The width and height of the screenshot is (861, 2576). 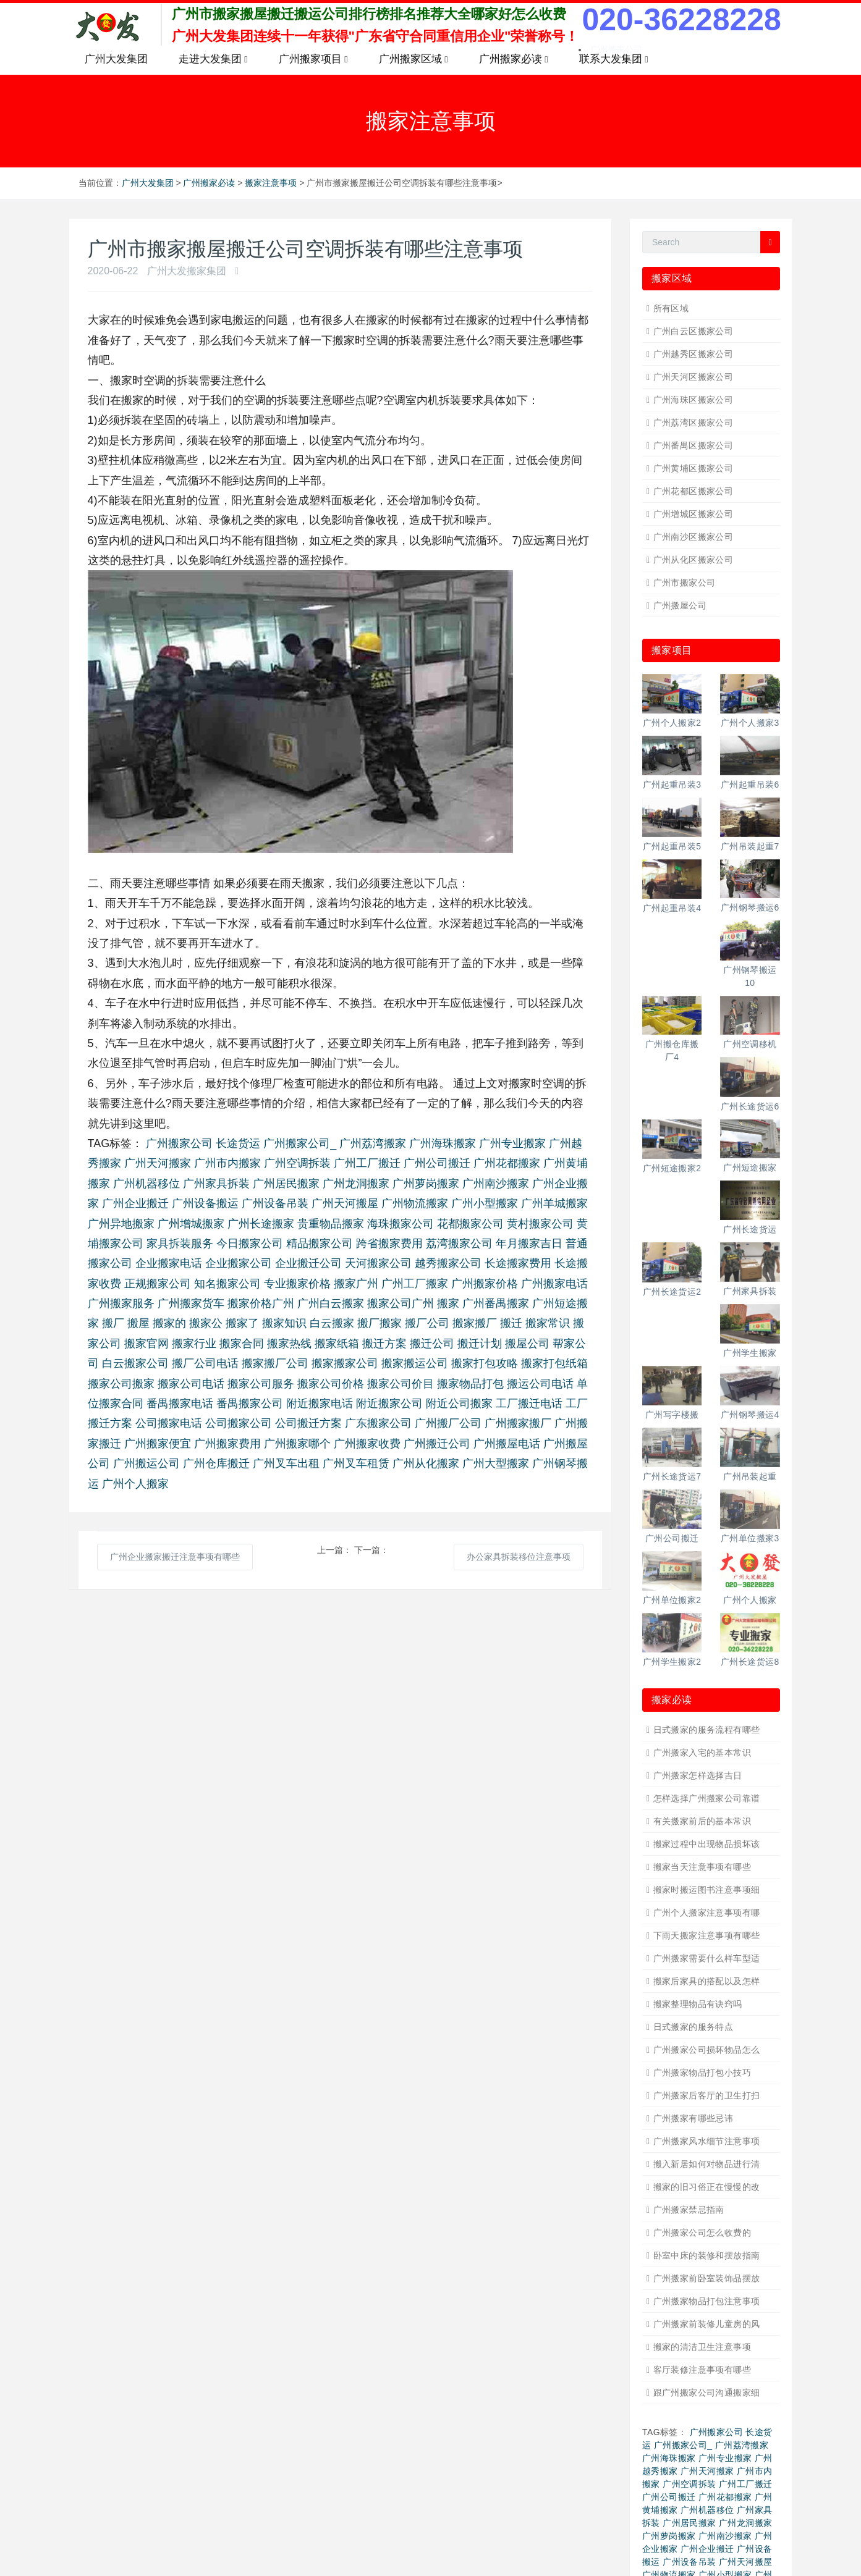 I want to click on 广州小型搬家, so click(x=484, y=1203).